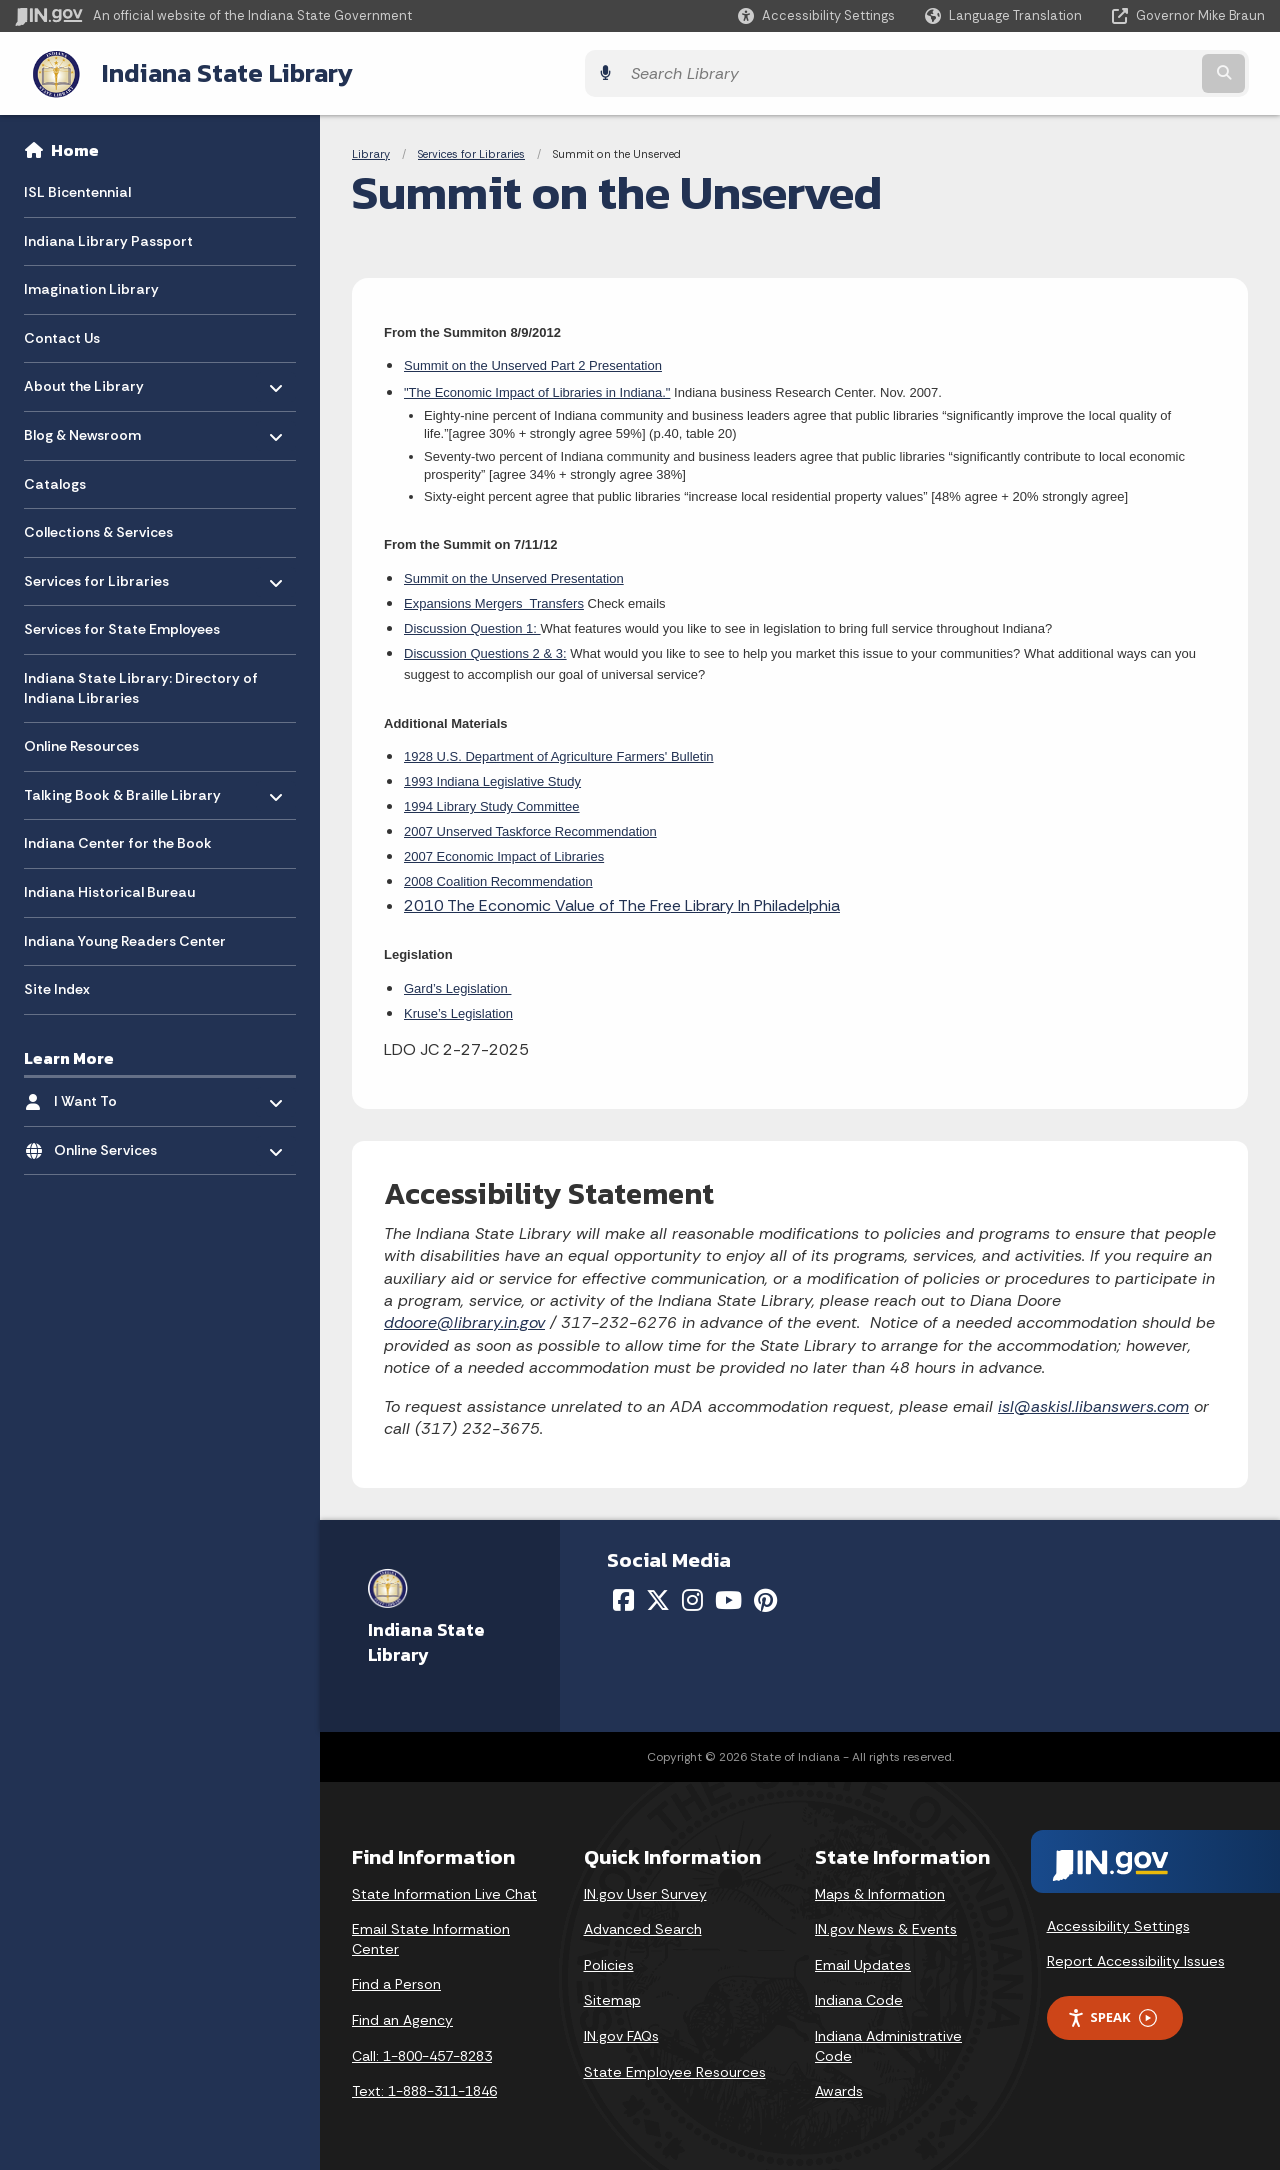 This screenshot has width=1280, height=2170. What do you see at coordinates (444, 1890) in the screenshot?
I see `State Information Live Chat` at bounding box center [444, 1890].